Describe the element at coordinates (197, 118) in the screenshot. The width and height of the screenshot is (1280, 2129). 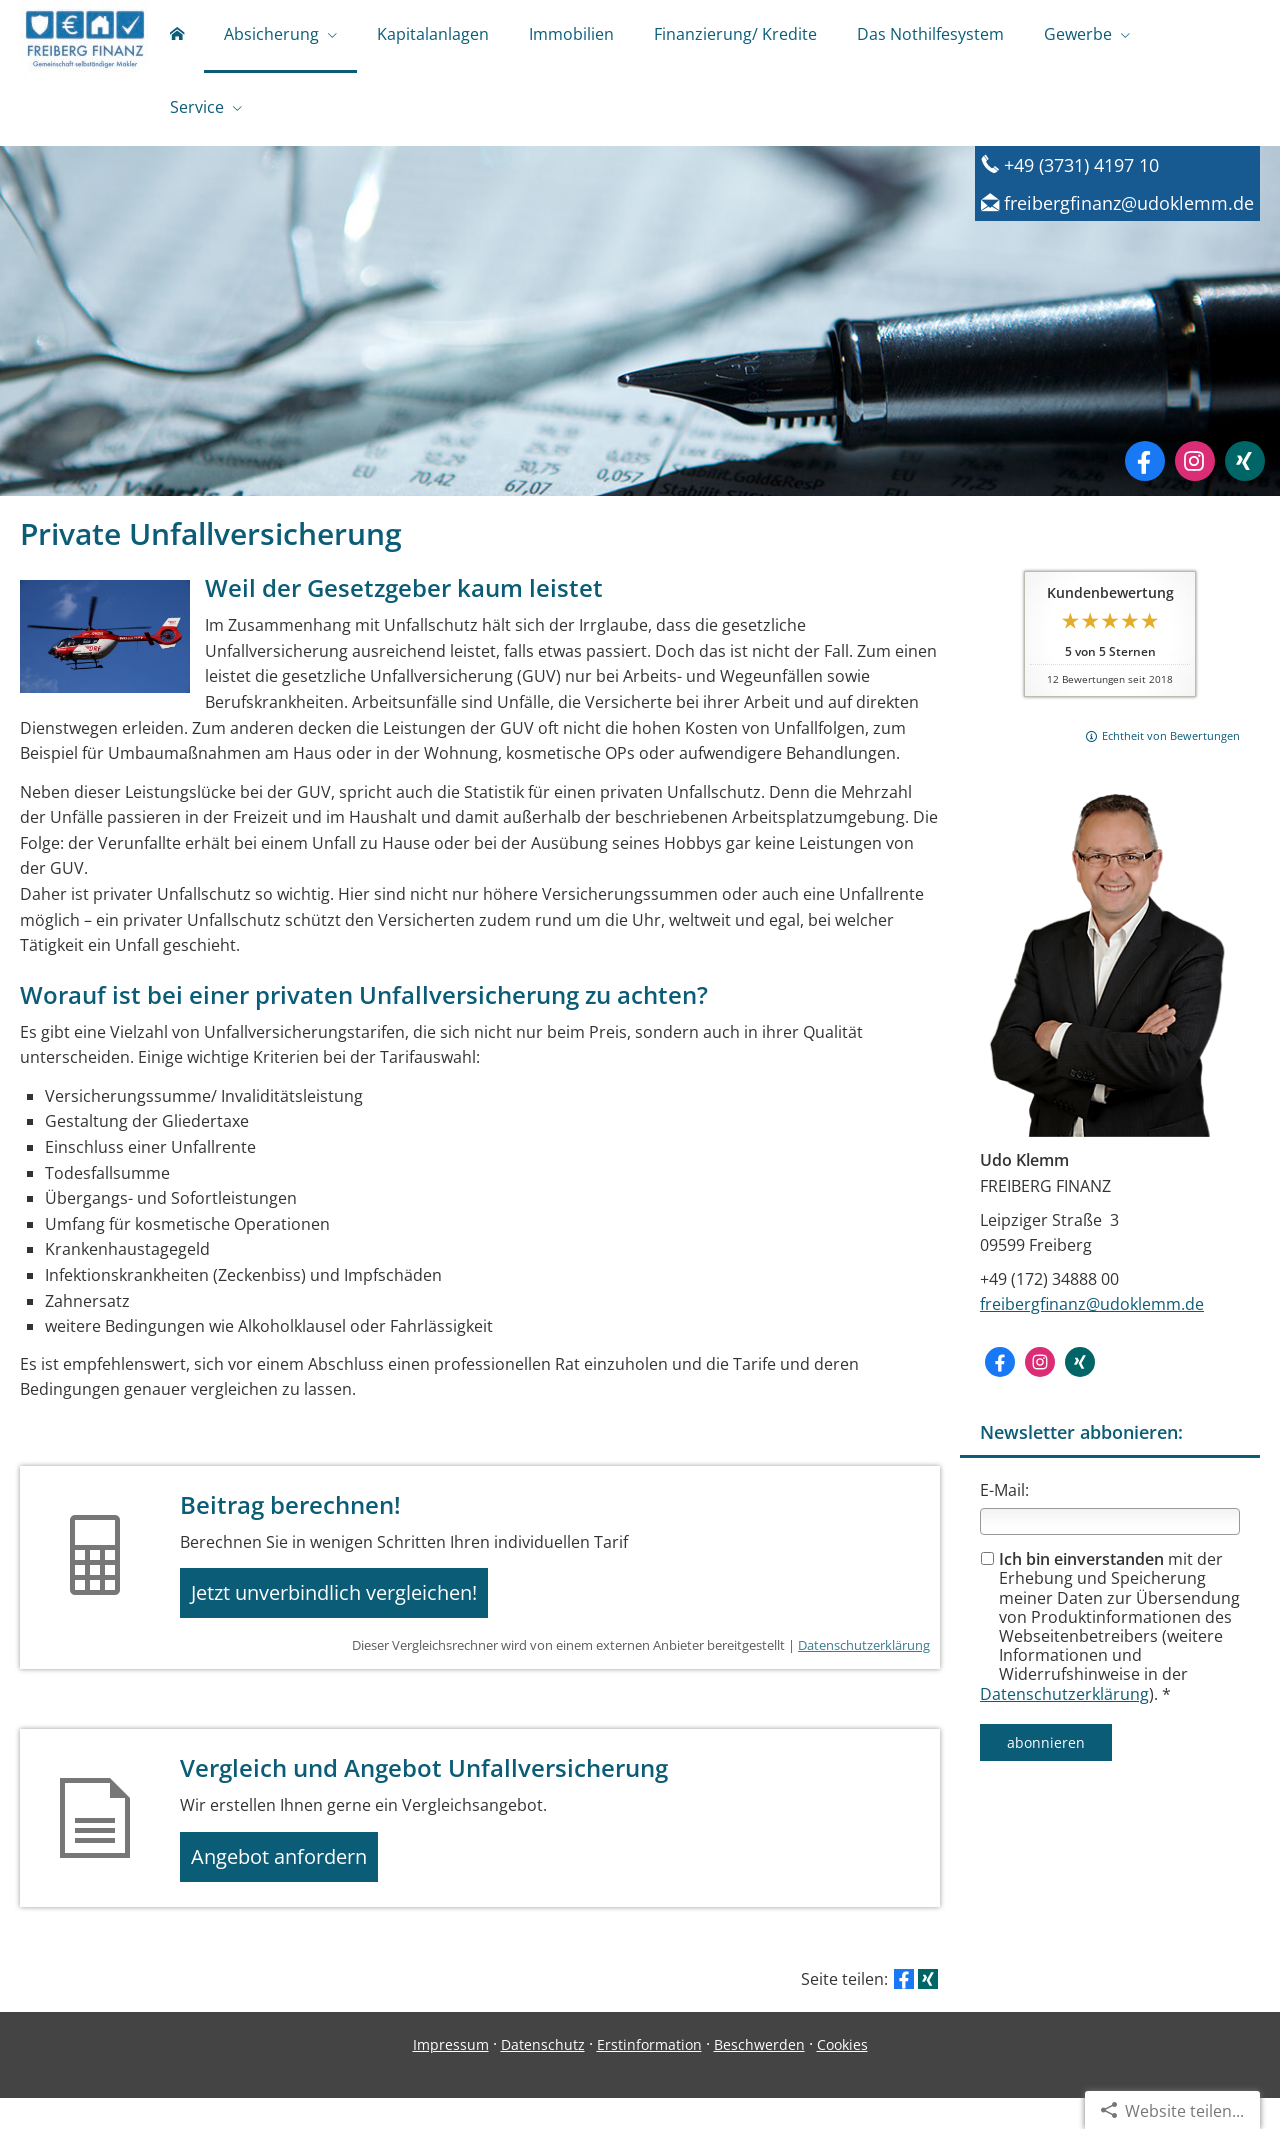
I see `Service [menuitem]` at that location.